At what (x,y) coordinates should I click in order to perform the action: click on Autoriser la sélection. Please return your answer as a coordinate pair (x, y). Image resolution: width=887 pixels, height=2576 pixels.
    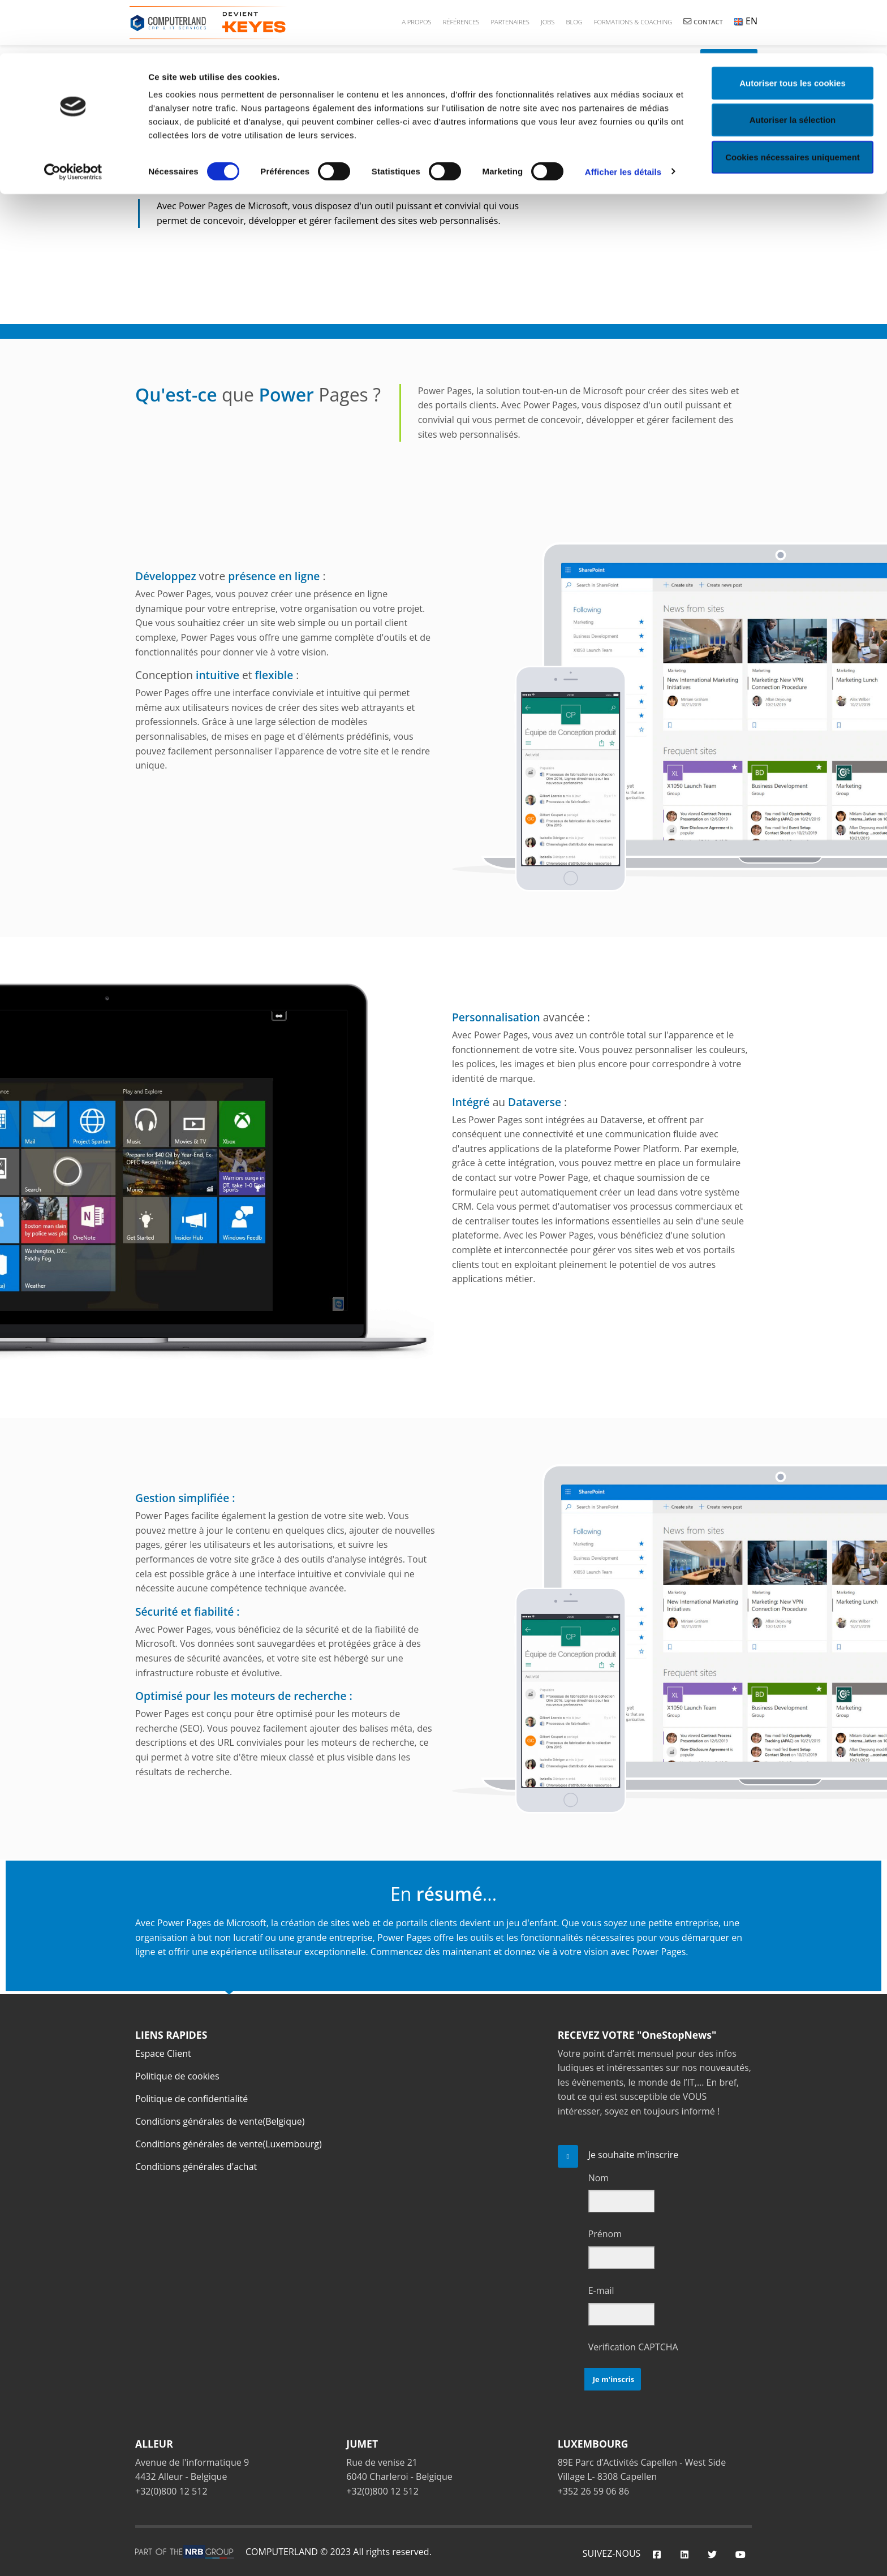
    Looking at the image, I should click on (793, 67).